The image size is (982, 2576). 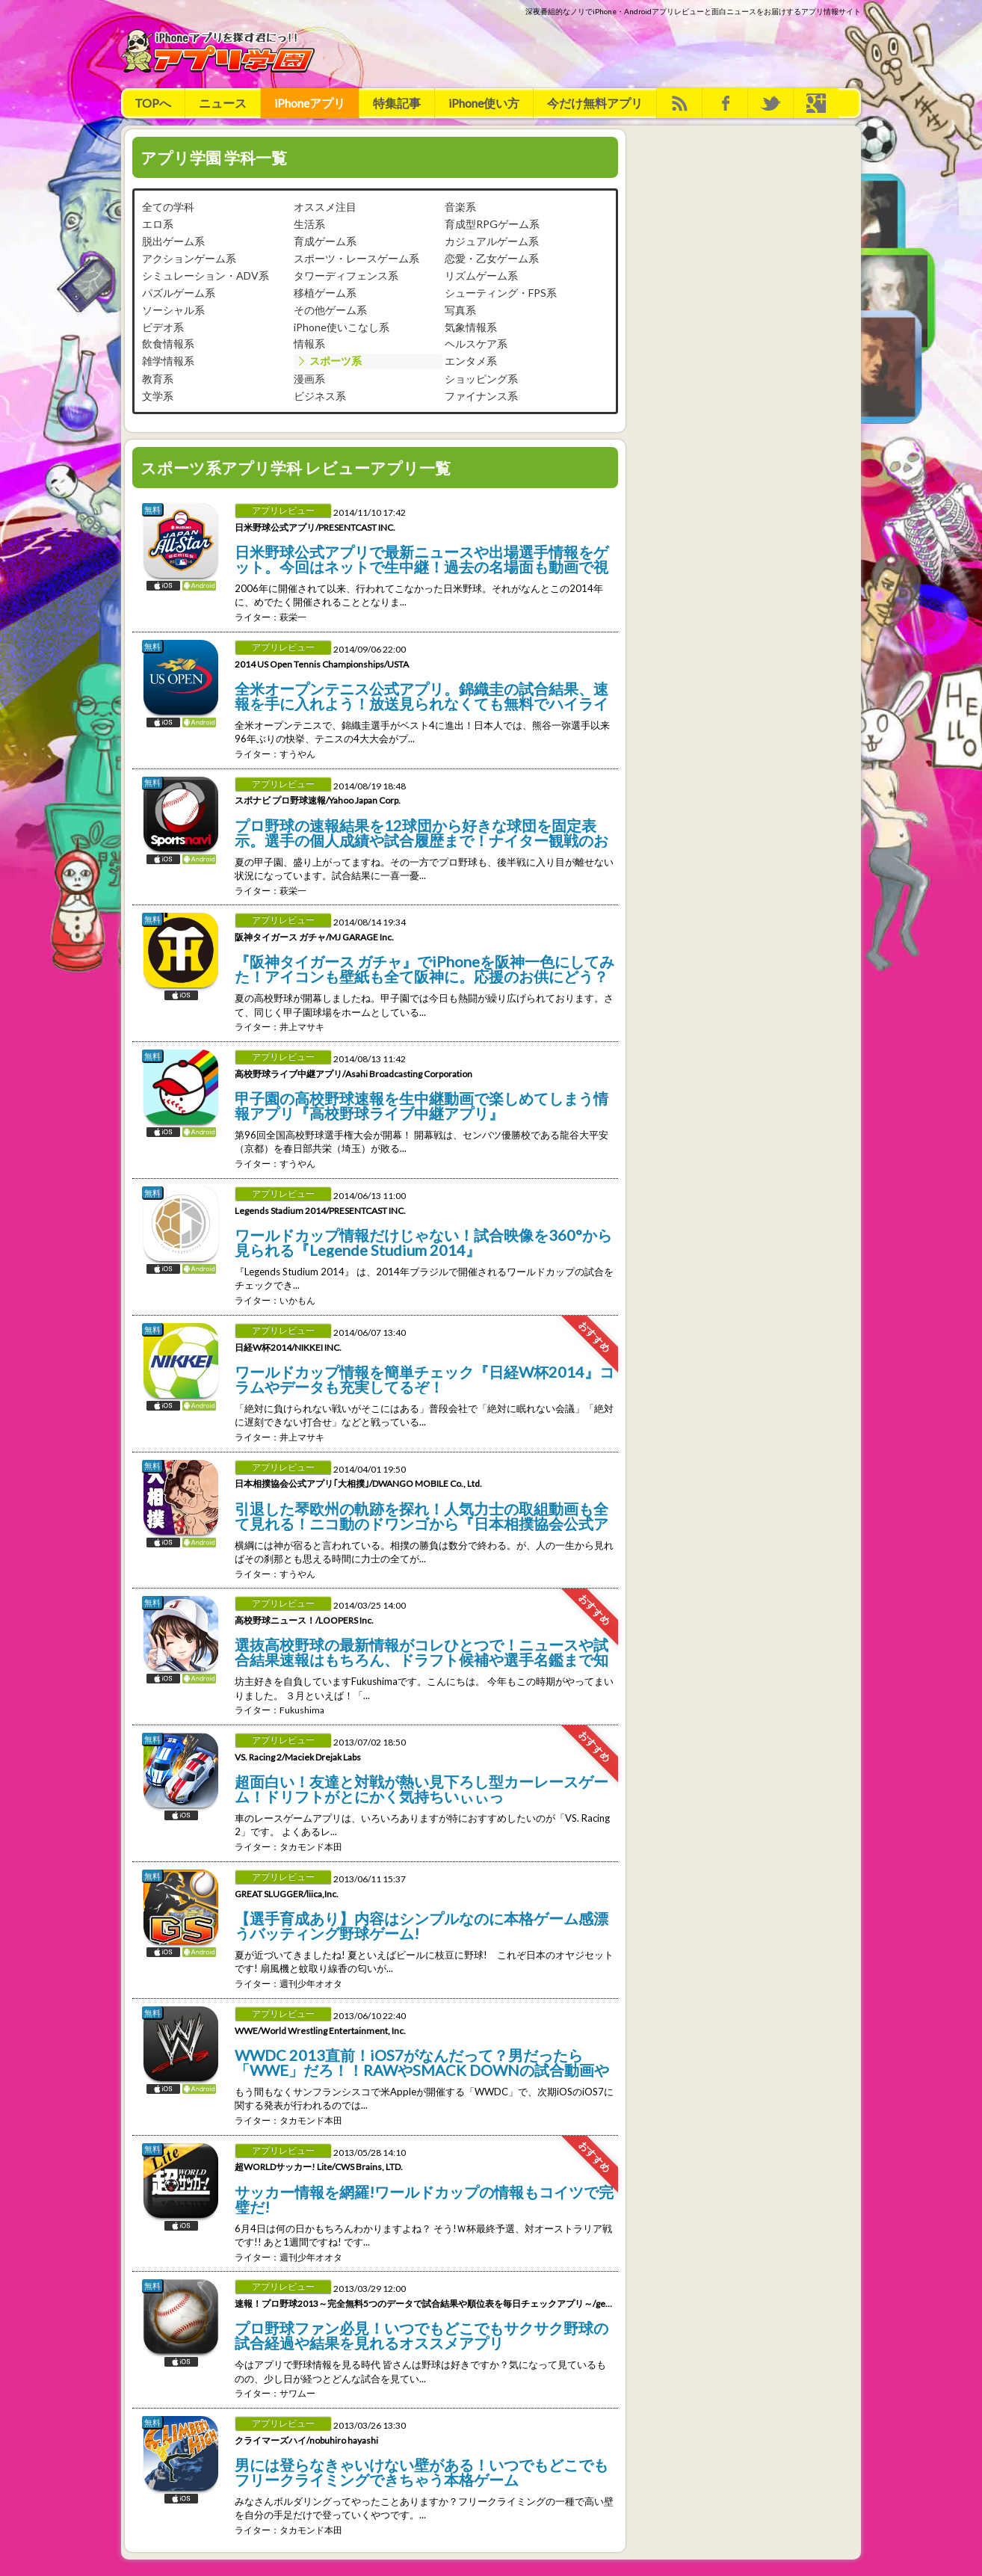 What do you see at coordinates (424, 2198) in the screenshot?
I see `サッカー情報を網羅!ワールドカップの情報もコイツで完璧だ!` at bounding box center [424, 2198].